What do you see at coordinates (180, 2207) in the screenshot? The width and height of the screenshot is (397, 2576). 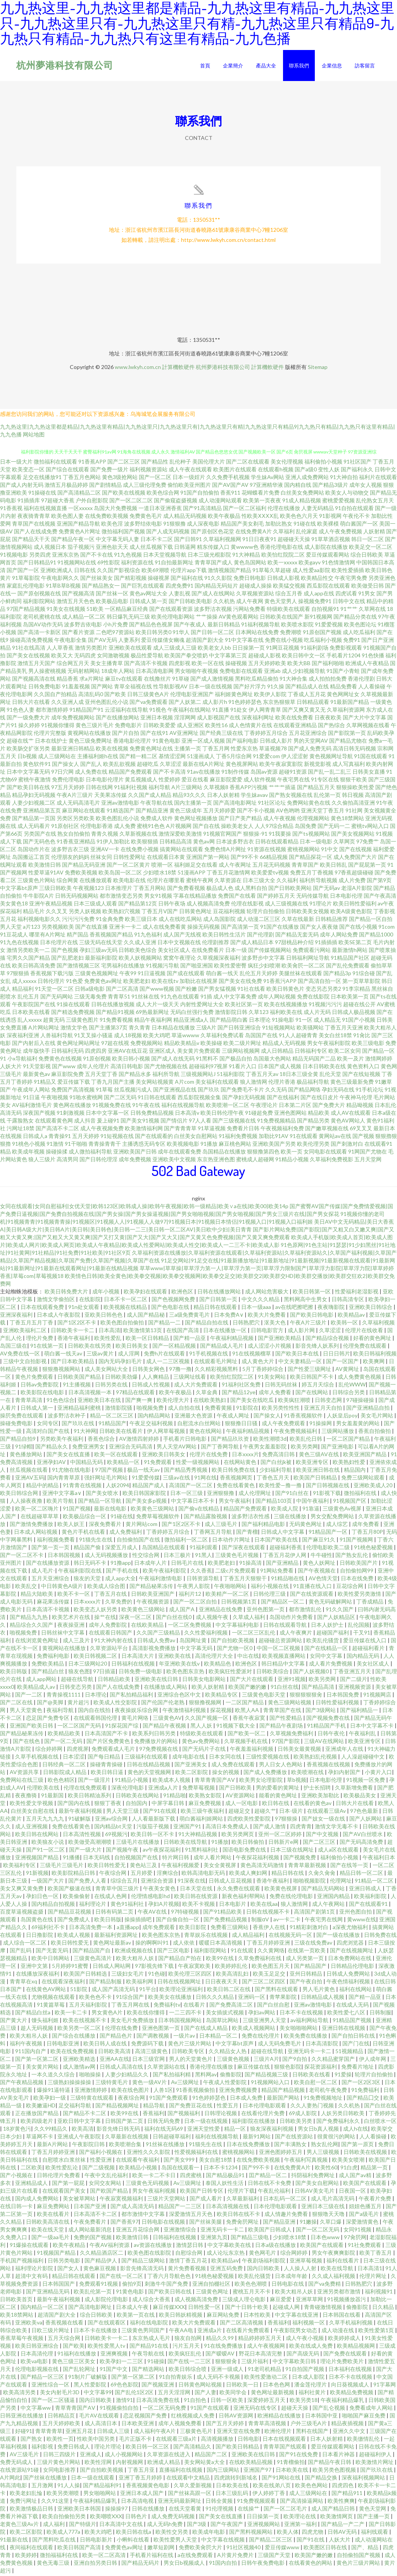 I see `精品国产一二三区` at bounding box center [180, 2207].